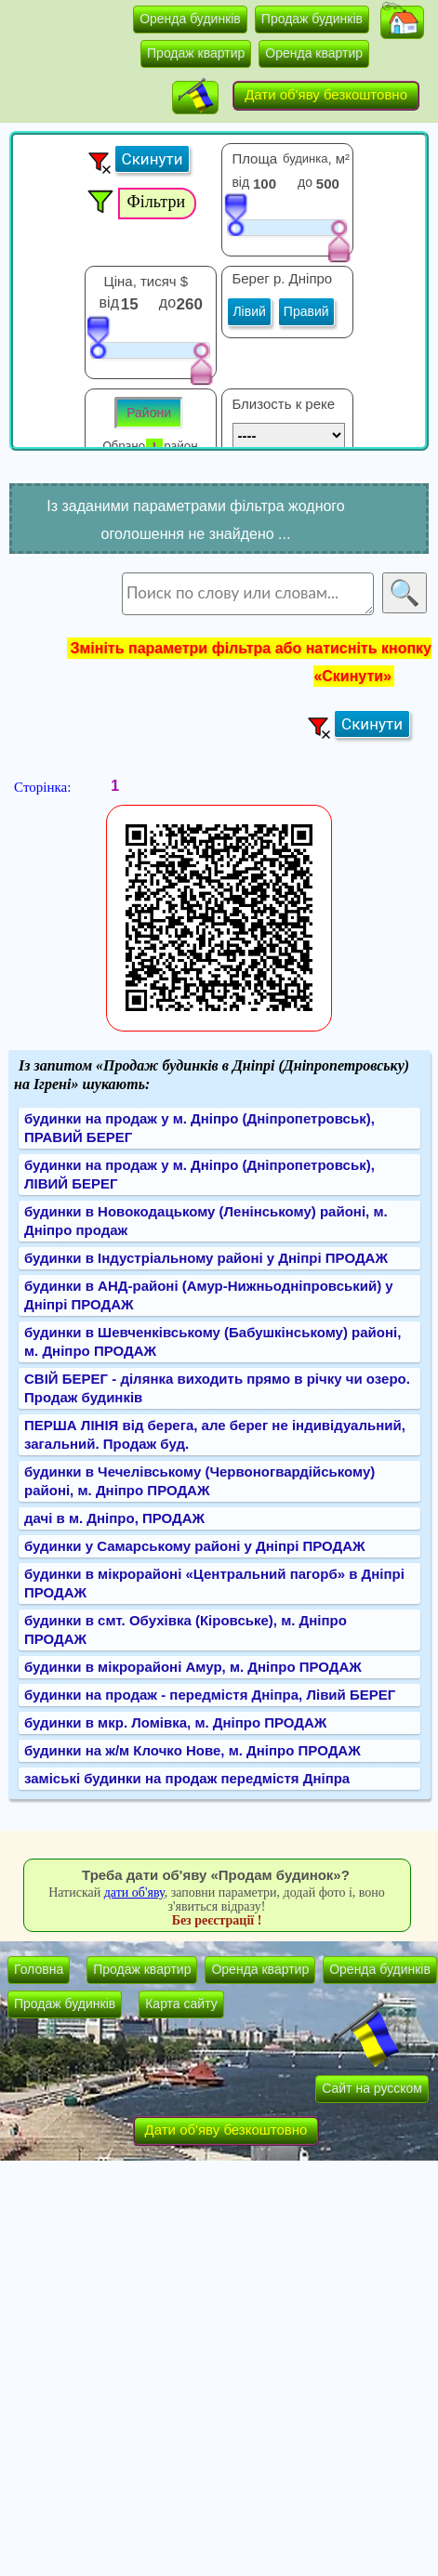 This screenshot has width=438, height=2576. What do you see at coordinates (175, 1722) in the screenshot?
I see `будинки в мкр. Ломівка, м. Дніпро ПРОДАЖ` at bounding box center [175, 1722].